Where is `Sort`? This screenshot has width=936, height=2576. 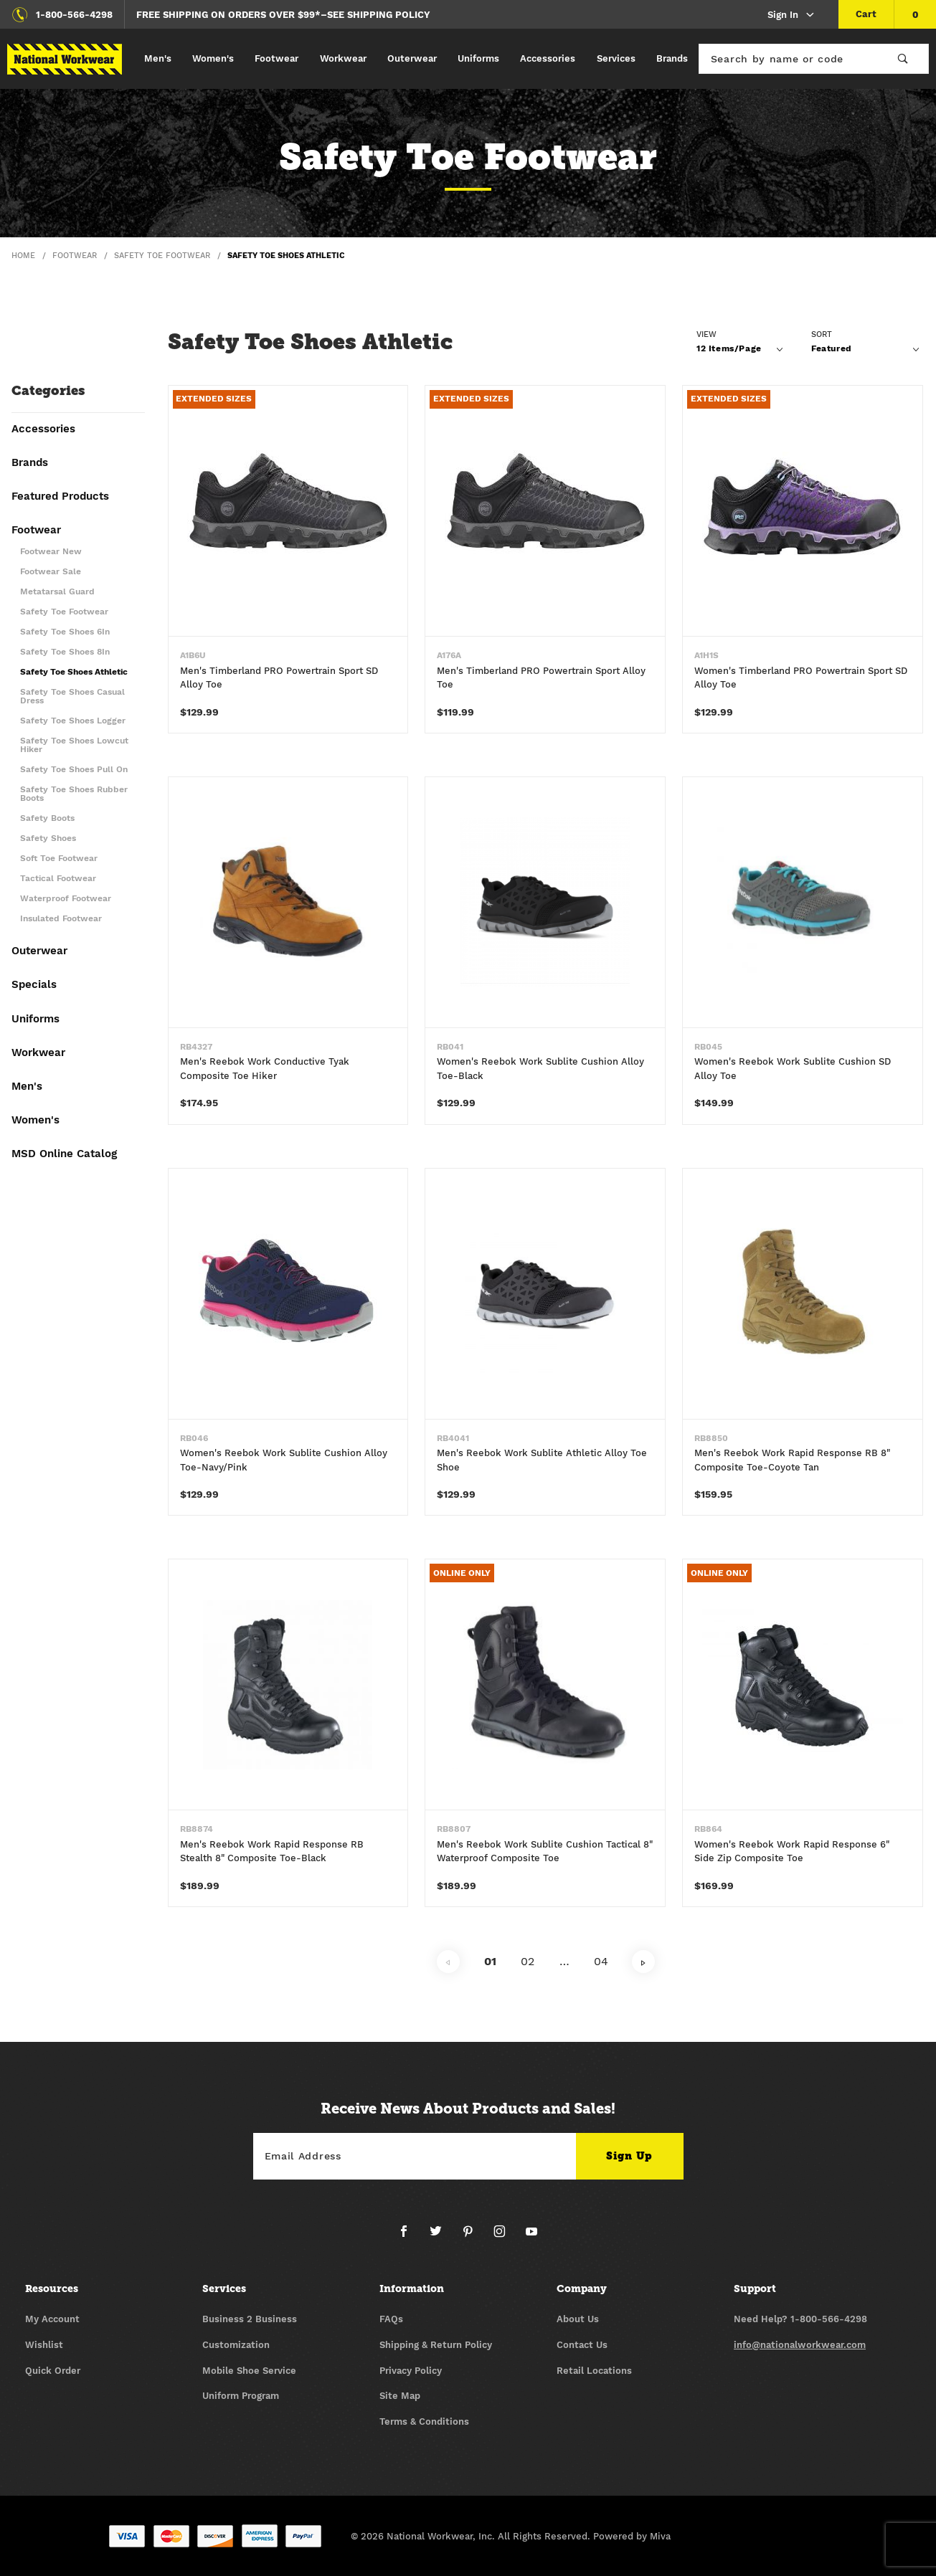
Sort is located at coordinates (821, 334).